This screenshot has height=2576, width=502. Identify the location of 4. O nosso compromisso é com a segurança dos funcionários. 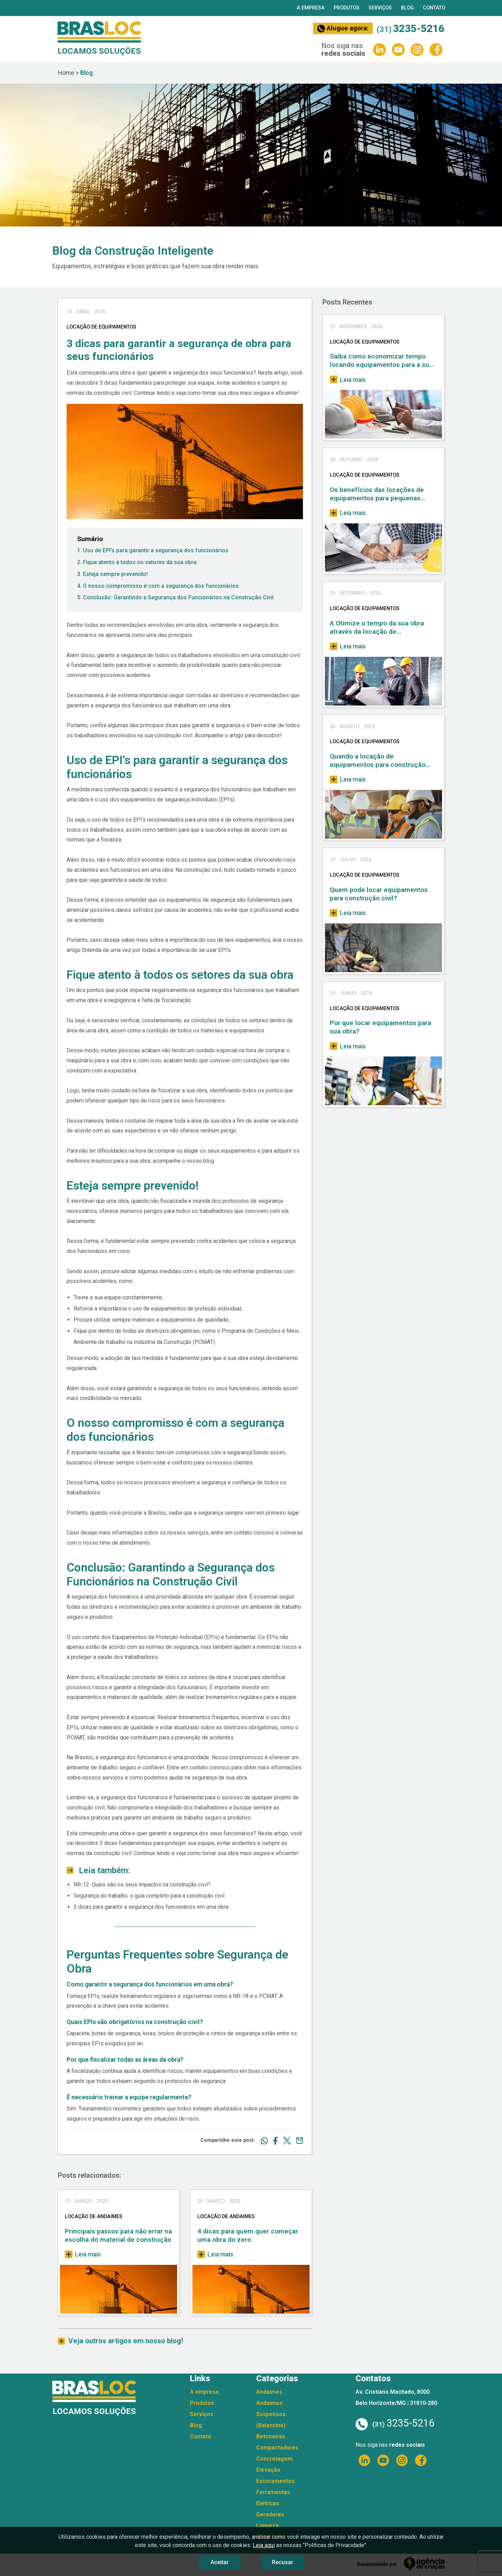
(158, 586).